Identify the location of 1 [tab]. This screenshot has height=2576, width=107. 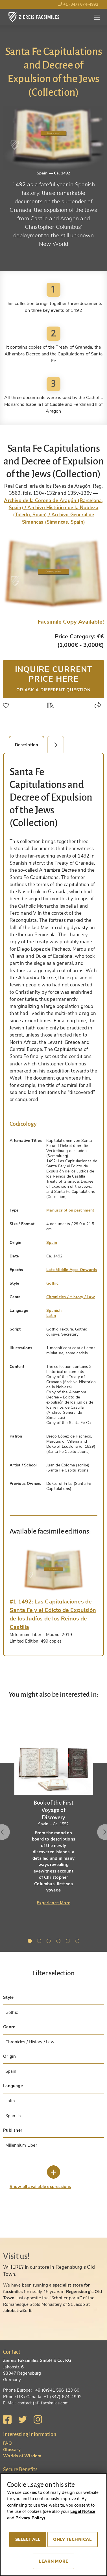
(31, 1942).